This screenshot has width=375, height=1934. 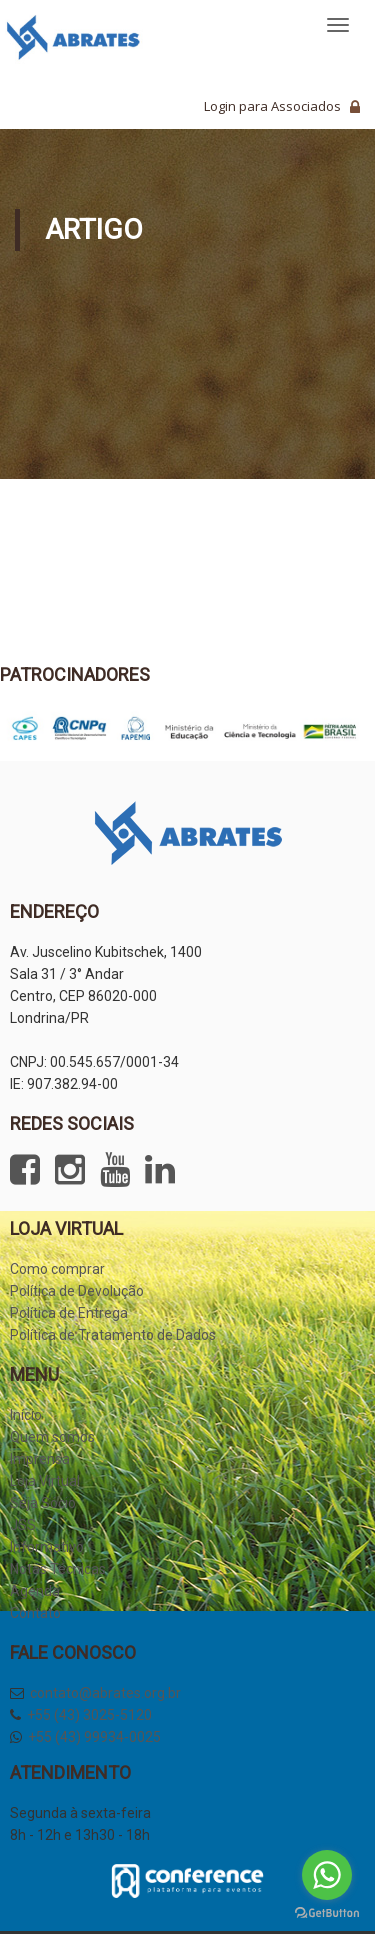 What do you see at coordinates (35, 1613) in the screenshot?
I see `Contato` at bounding box center [35, 1613].